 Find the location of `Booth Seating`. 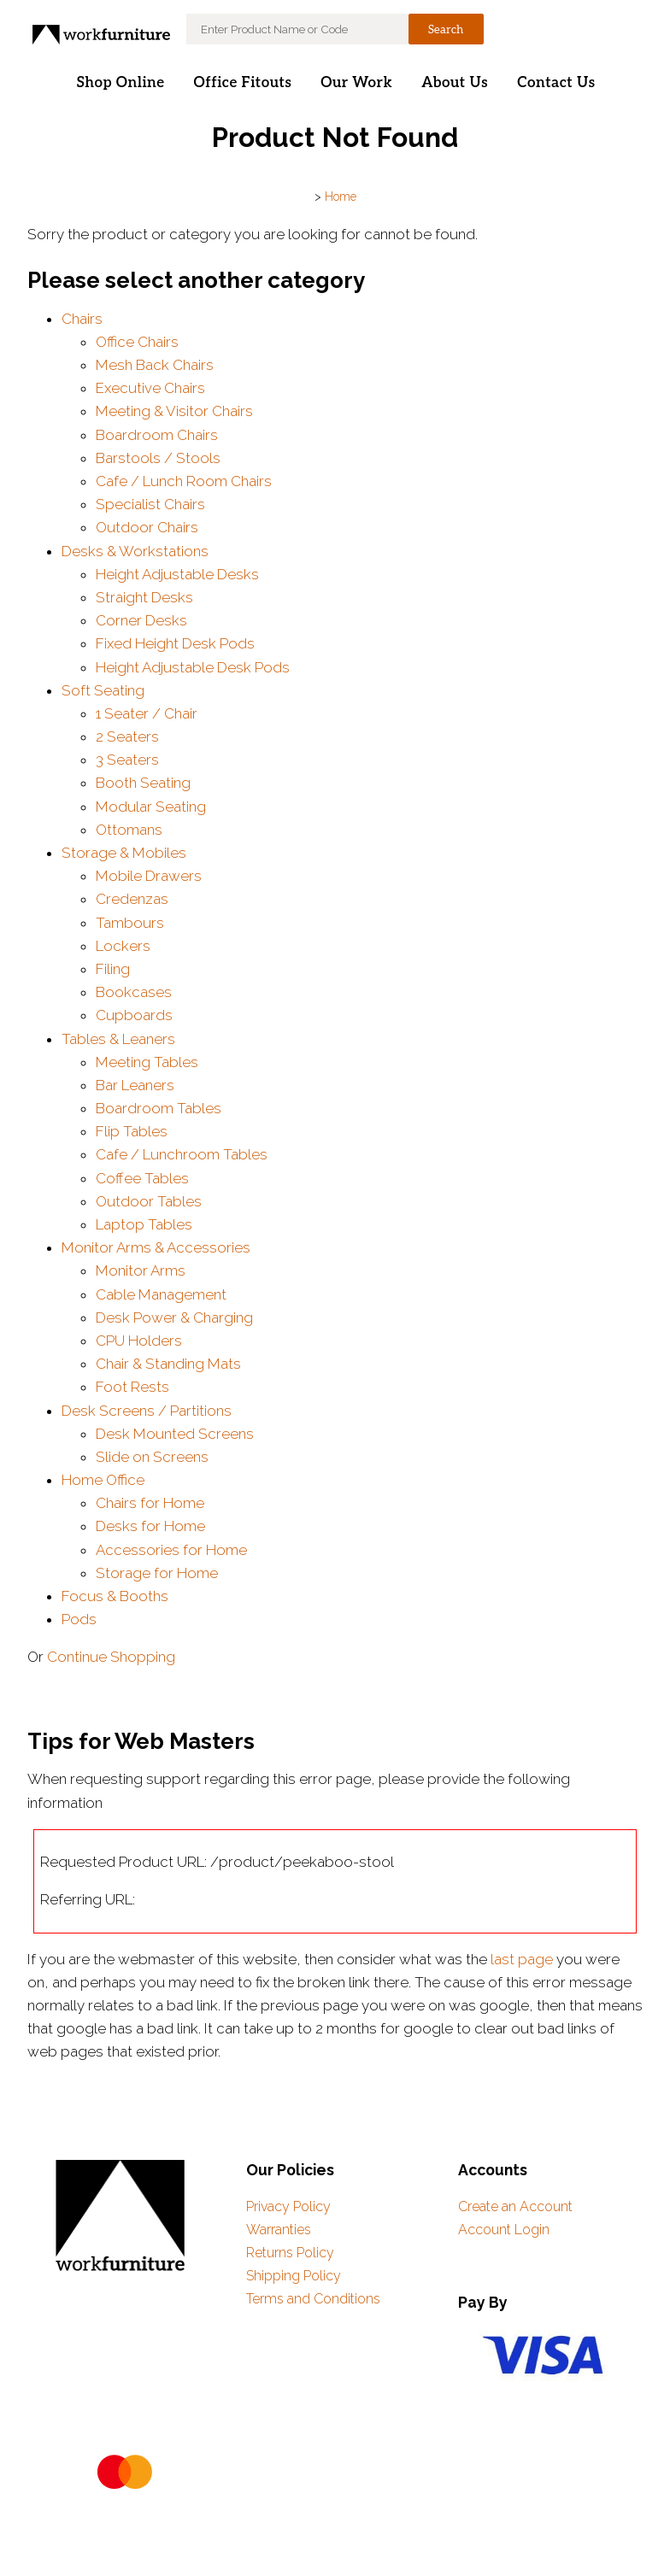

Booth Seating is located at coordinates (143, 782).